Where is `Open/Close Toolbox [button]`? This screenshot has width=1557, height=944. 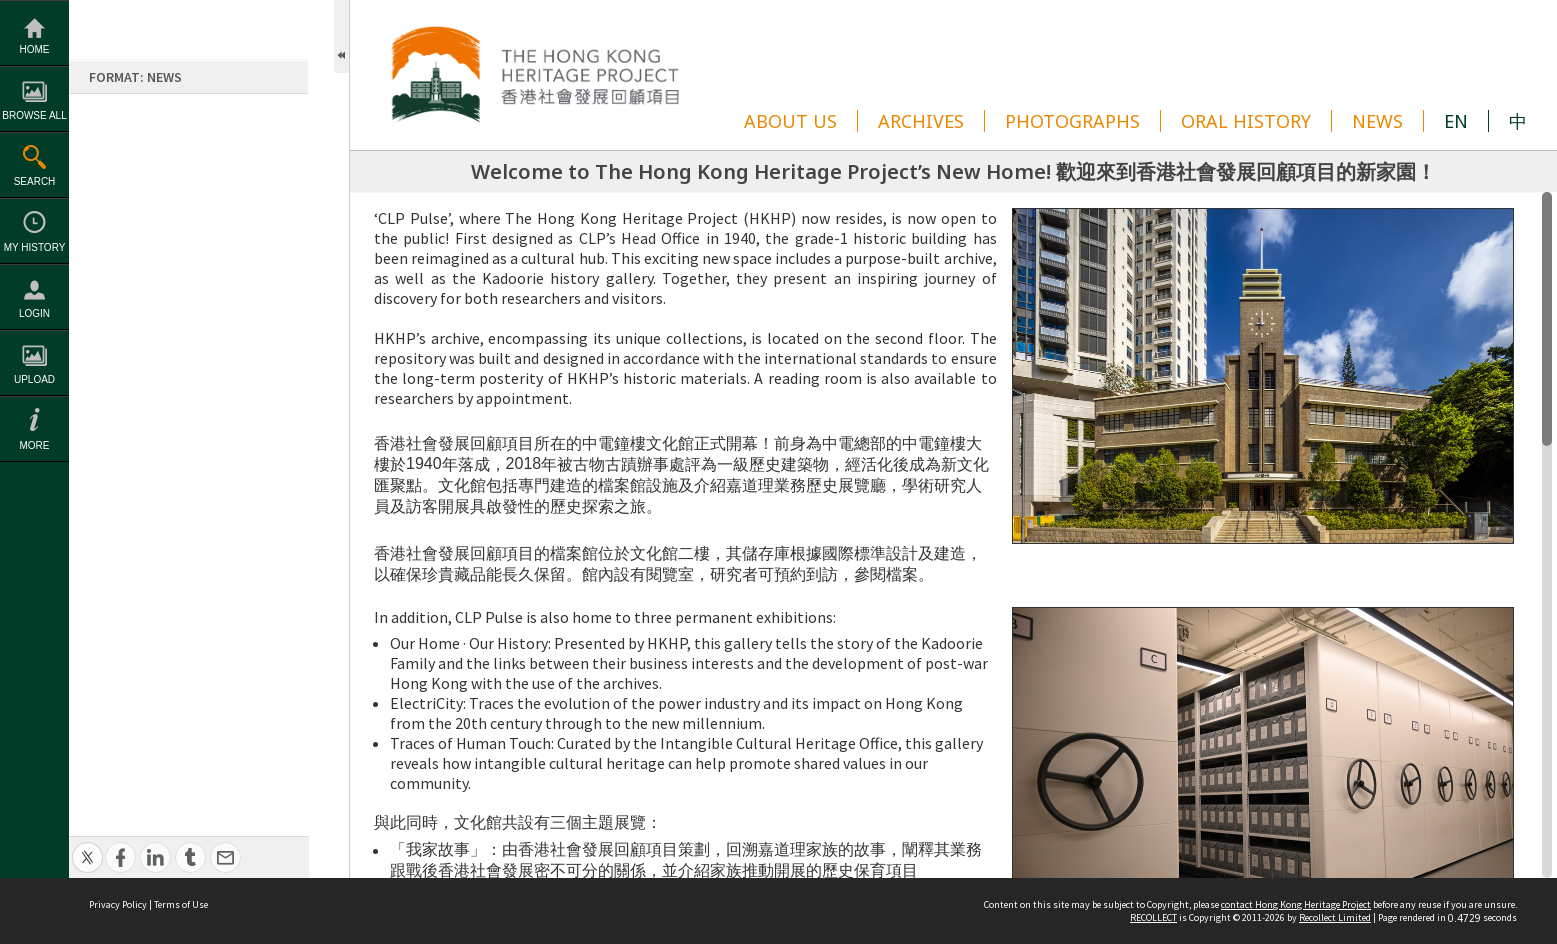 Open/Close Toolbox [button] is located at coordinates (341, 36).